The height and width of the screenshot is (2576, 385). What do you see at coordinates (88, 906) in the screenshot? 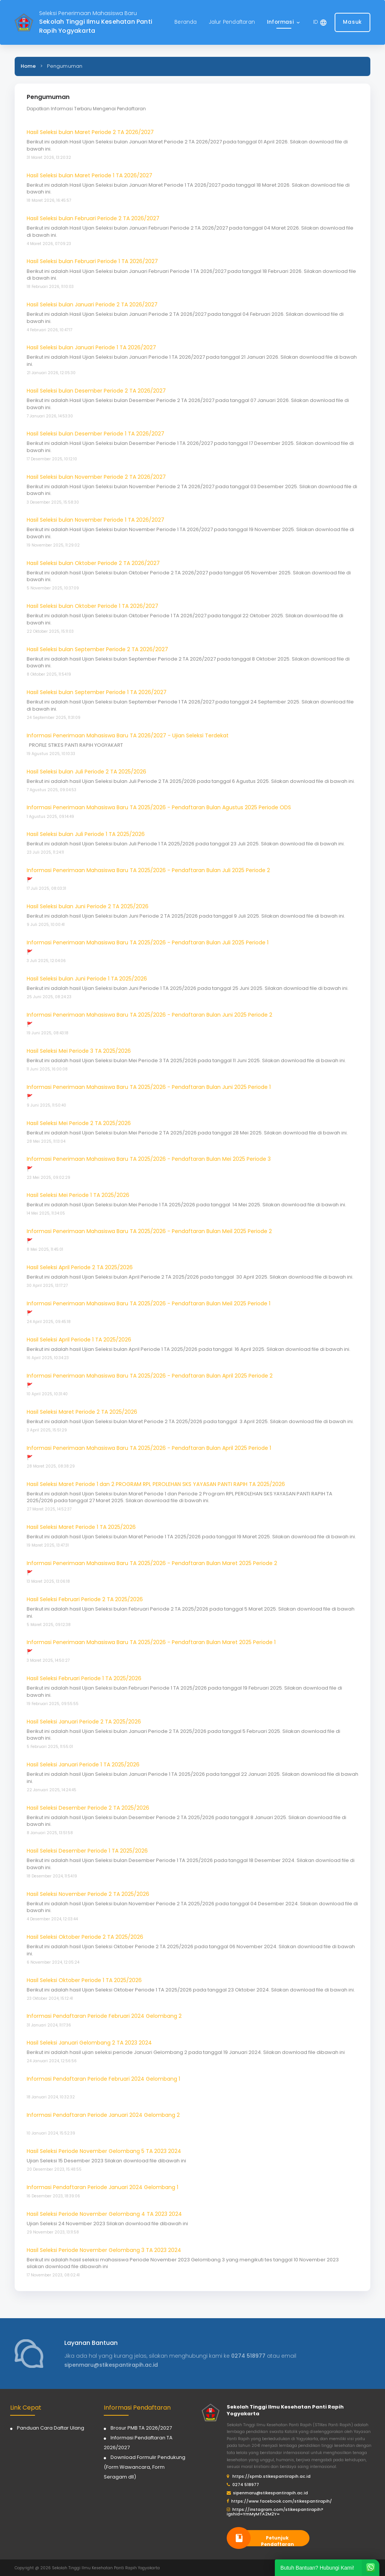
I see `Hasil Seleksi bulan Juni Periode 2 TA 2025/2026` at bounding box center [88, 906].